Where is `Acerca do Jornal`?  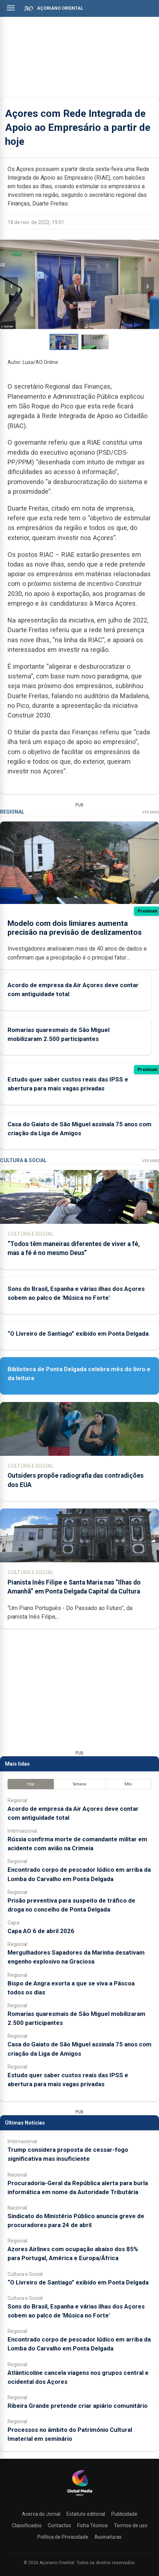
Acerca do Jornal is located at coordinates (41, 2514).